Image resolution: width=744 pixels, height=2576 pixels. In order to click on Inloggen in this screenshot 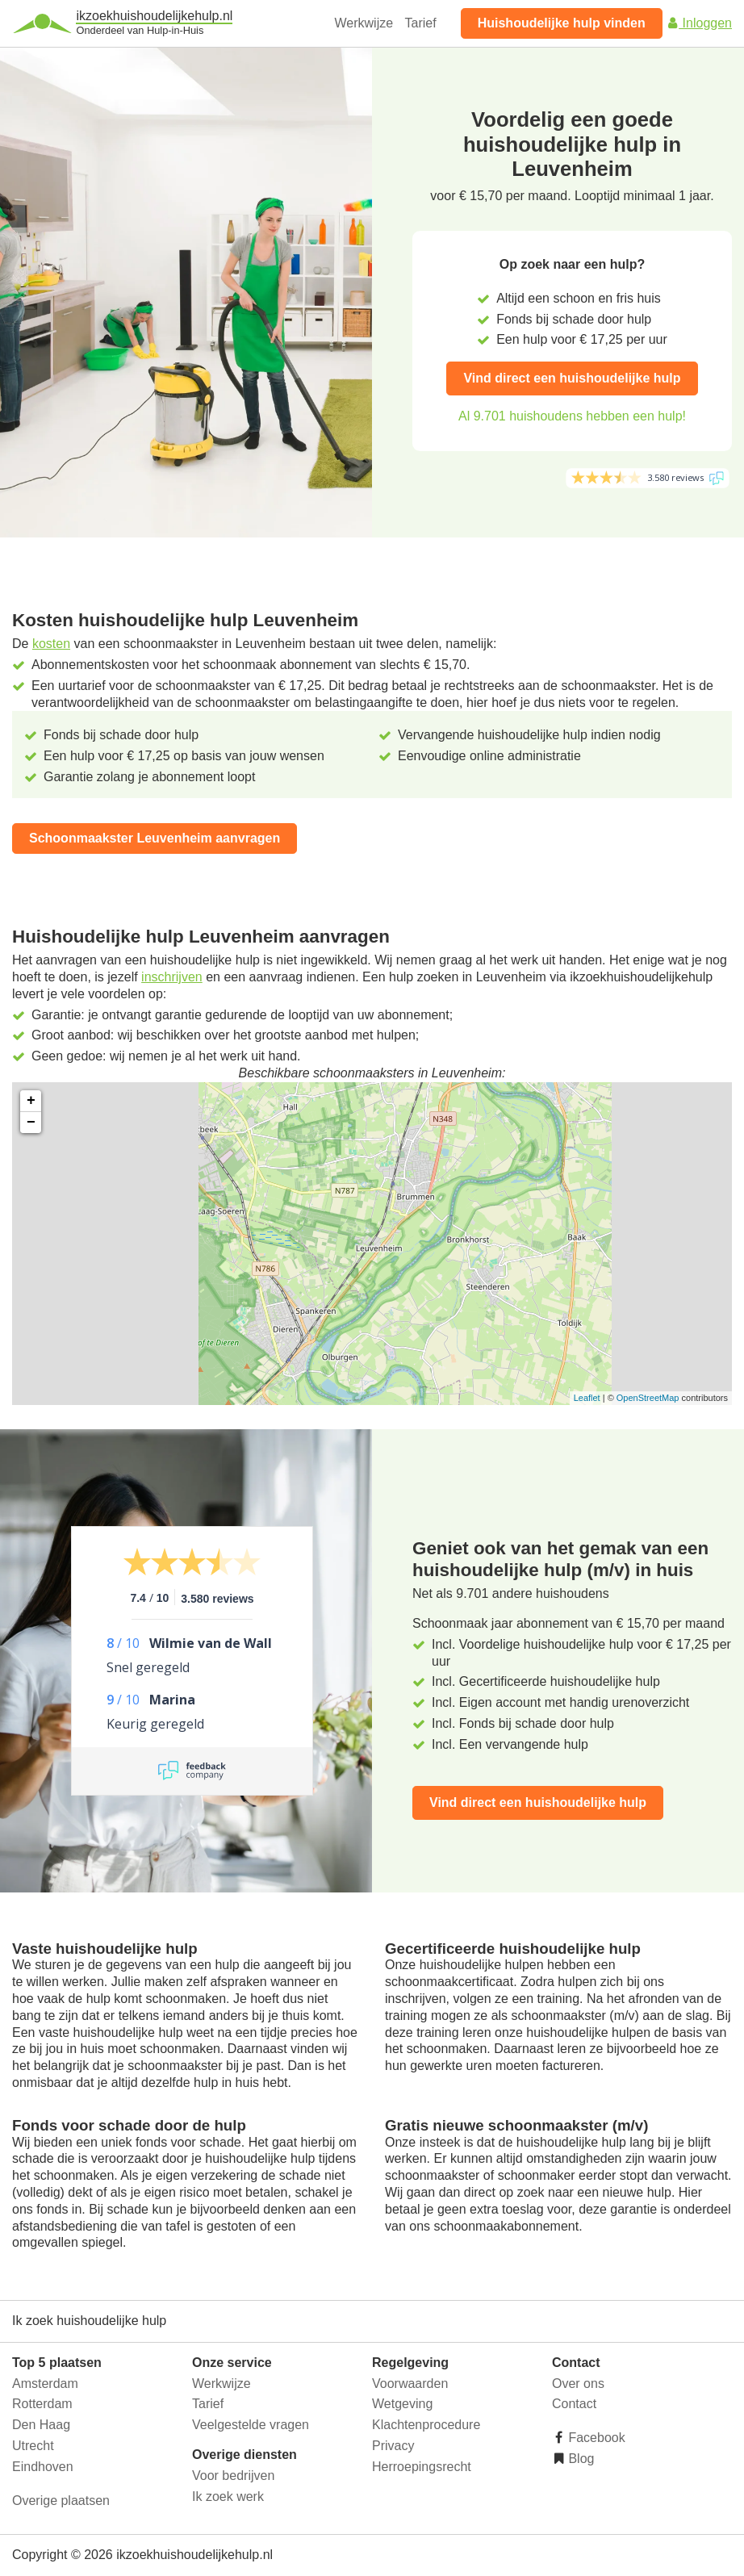, I will do `click(699, 23)`.